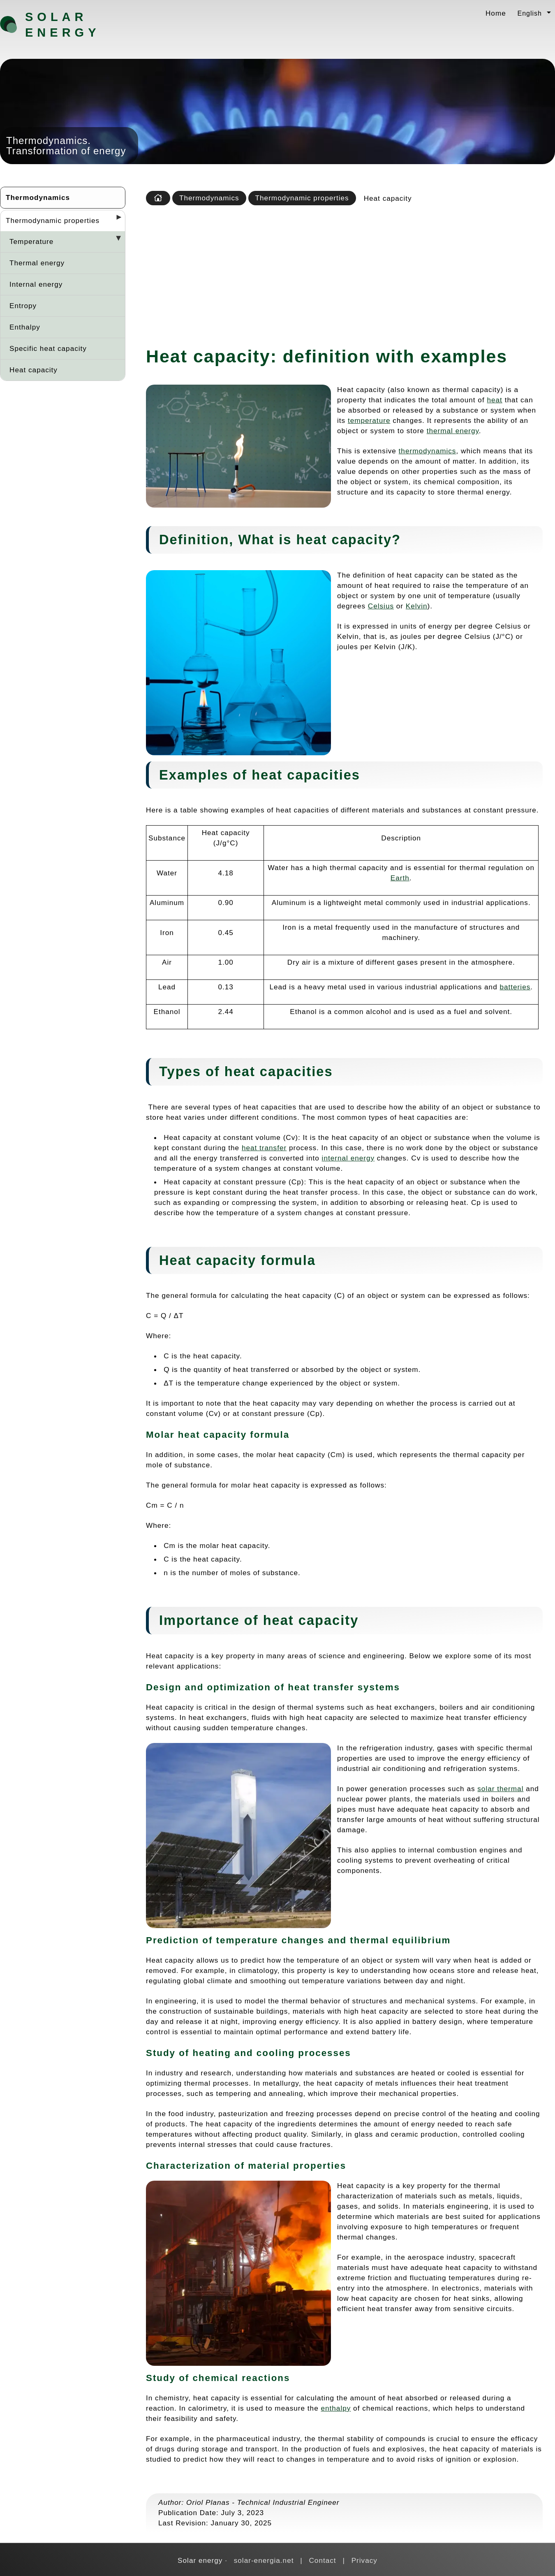 The height and width of the screenshot is (2576, 555). What do you see at coordinates (264, 2560) in the screenshot?
I see `solar-energia.net` at bounding box center [264, 2560].